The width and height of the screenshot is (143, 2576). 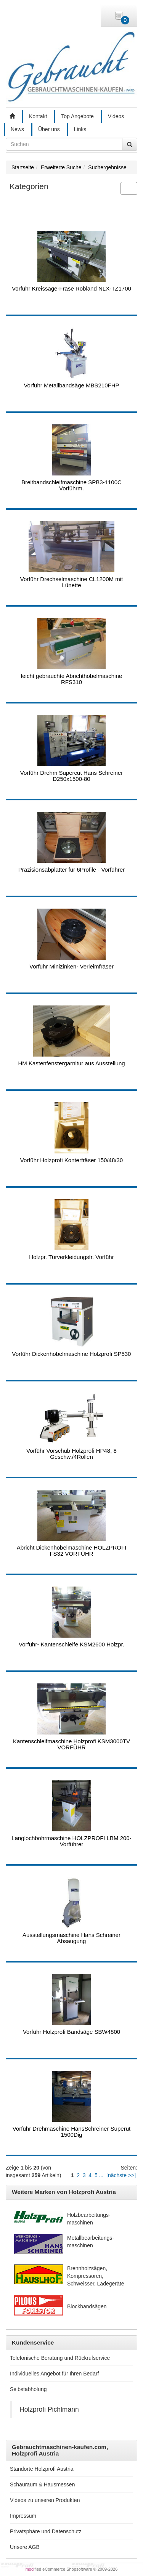 I want to click on leicht gebrauchte Abrichthobelmaschine RFS310, so click(x=71, y=679).